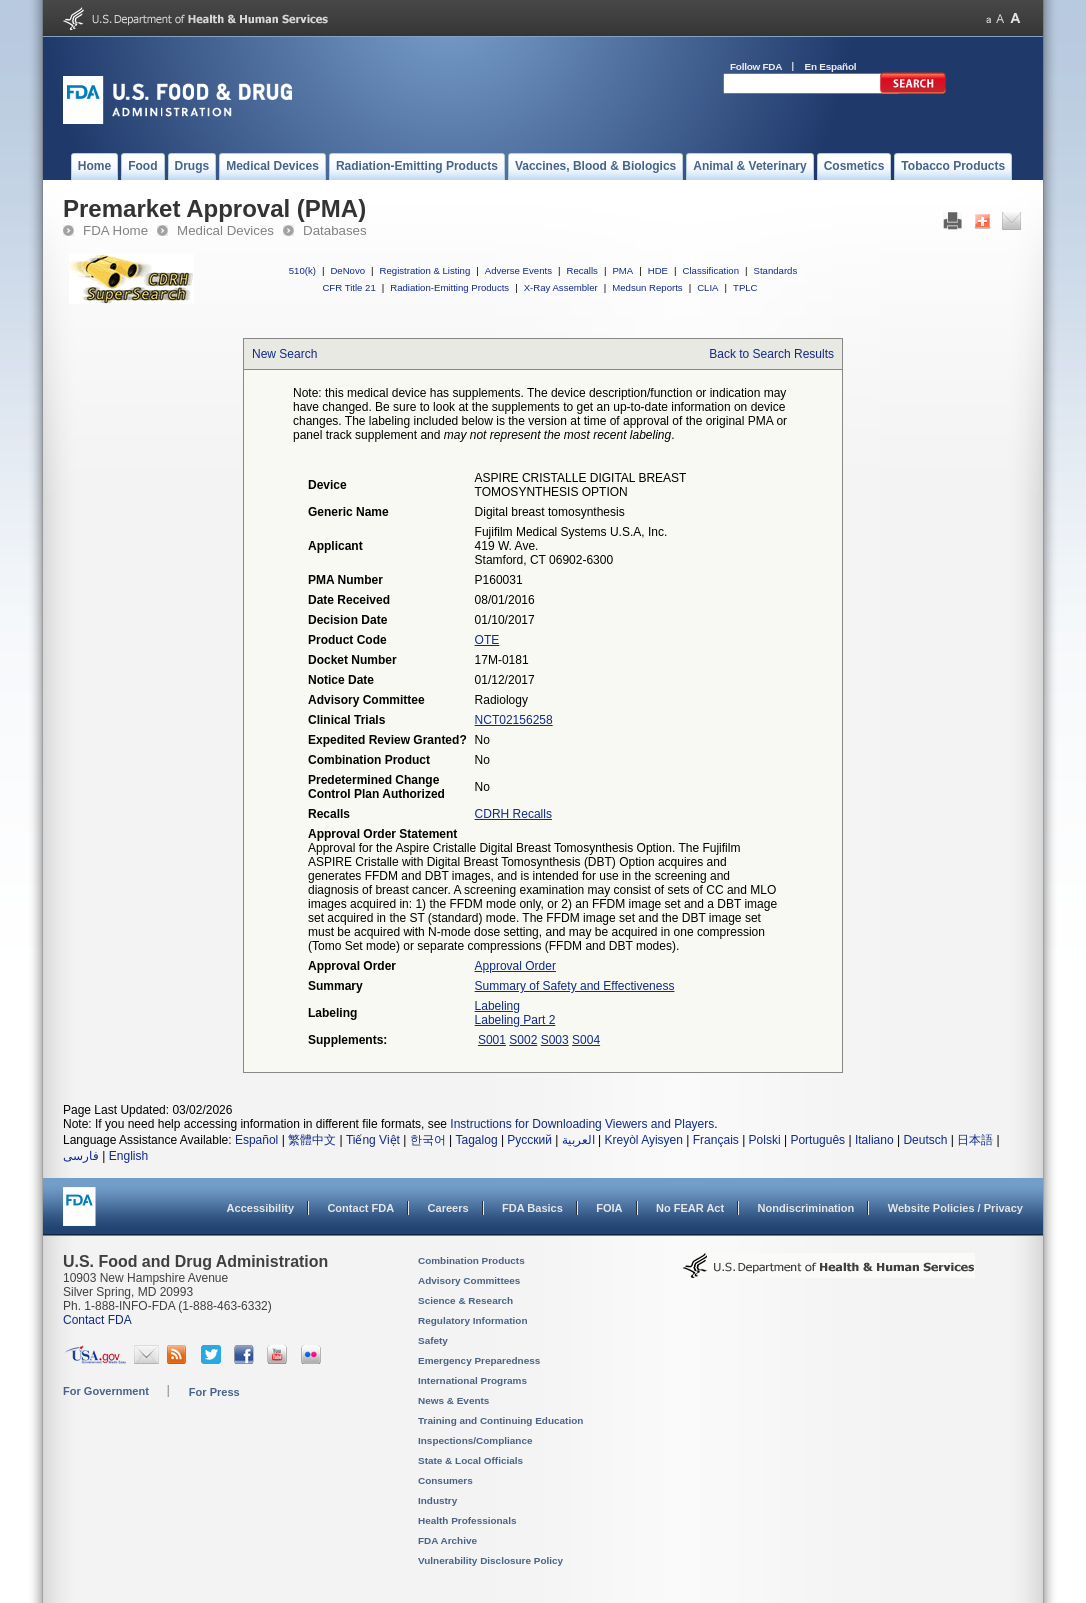 This screenshot has width=1086, height=1603. I want to click on HDE, so click(658, 270).